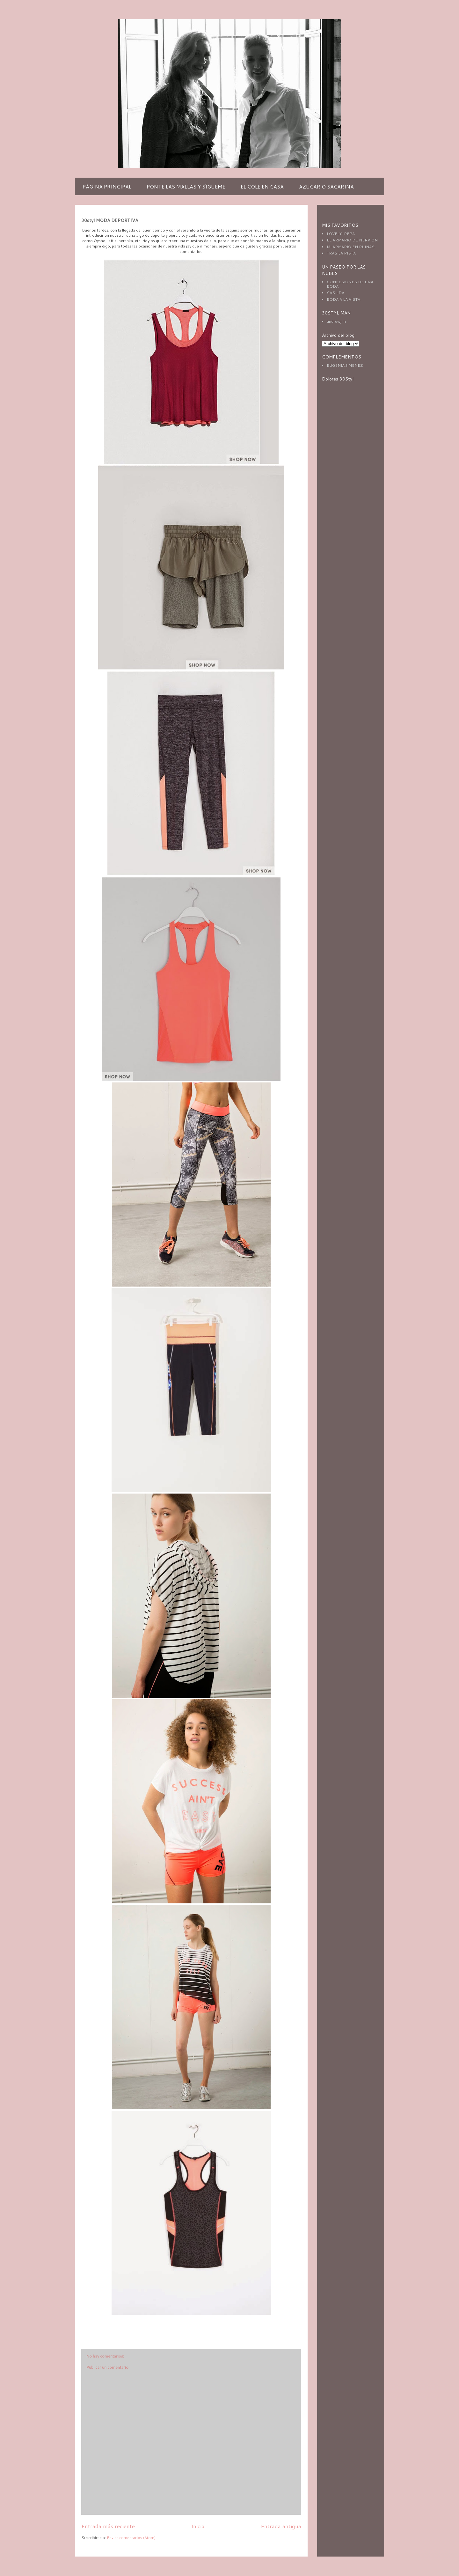 This screenshot has width=459, height=2576. Describe the element at coordinates (197, 2526) in the screenshot. I see `Inicio` at that location.